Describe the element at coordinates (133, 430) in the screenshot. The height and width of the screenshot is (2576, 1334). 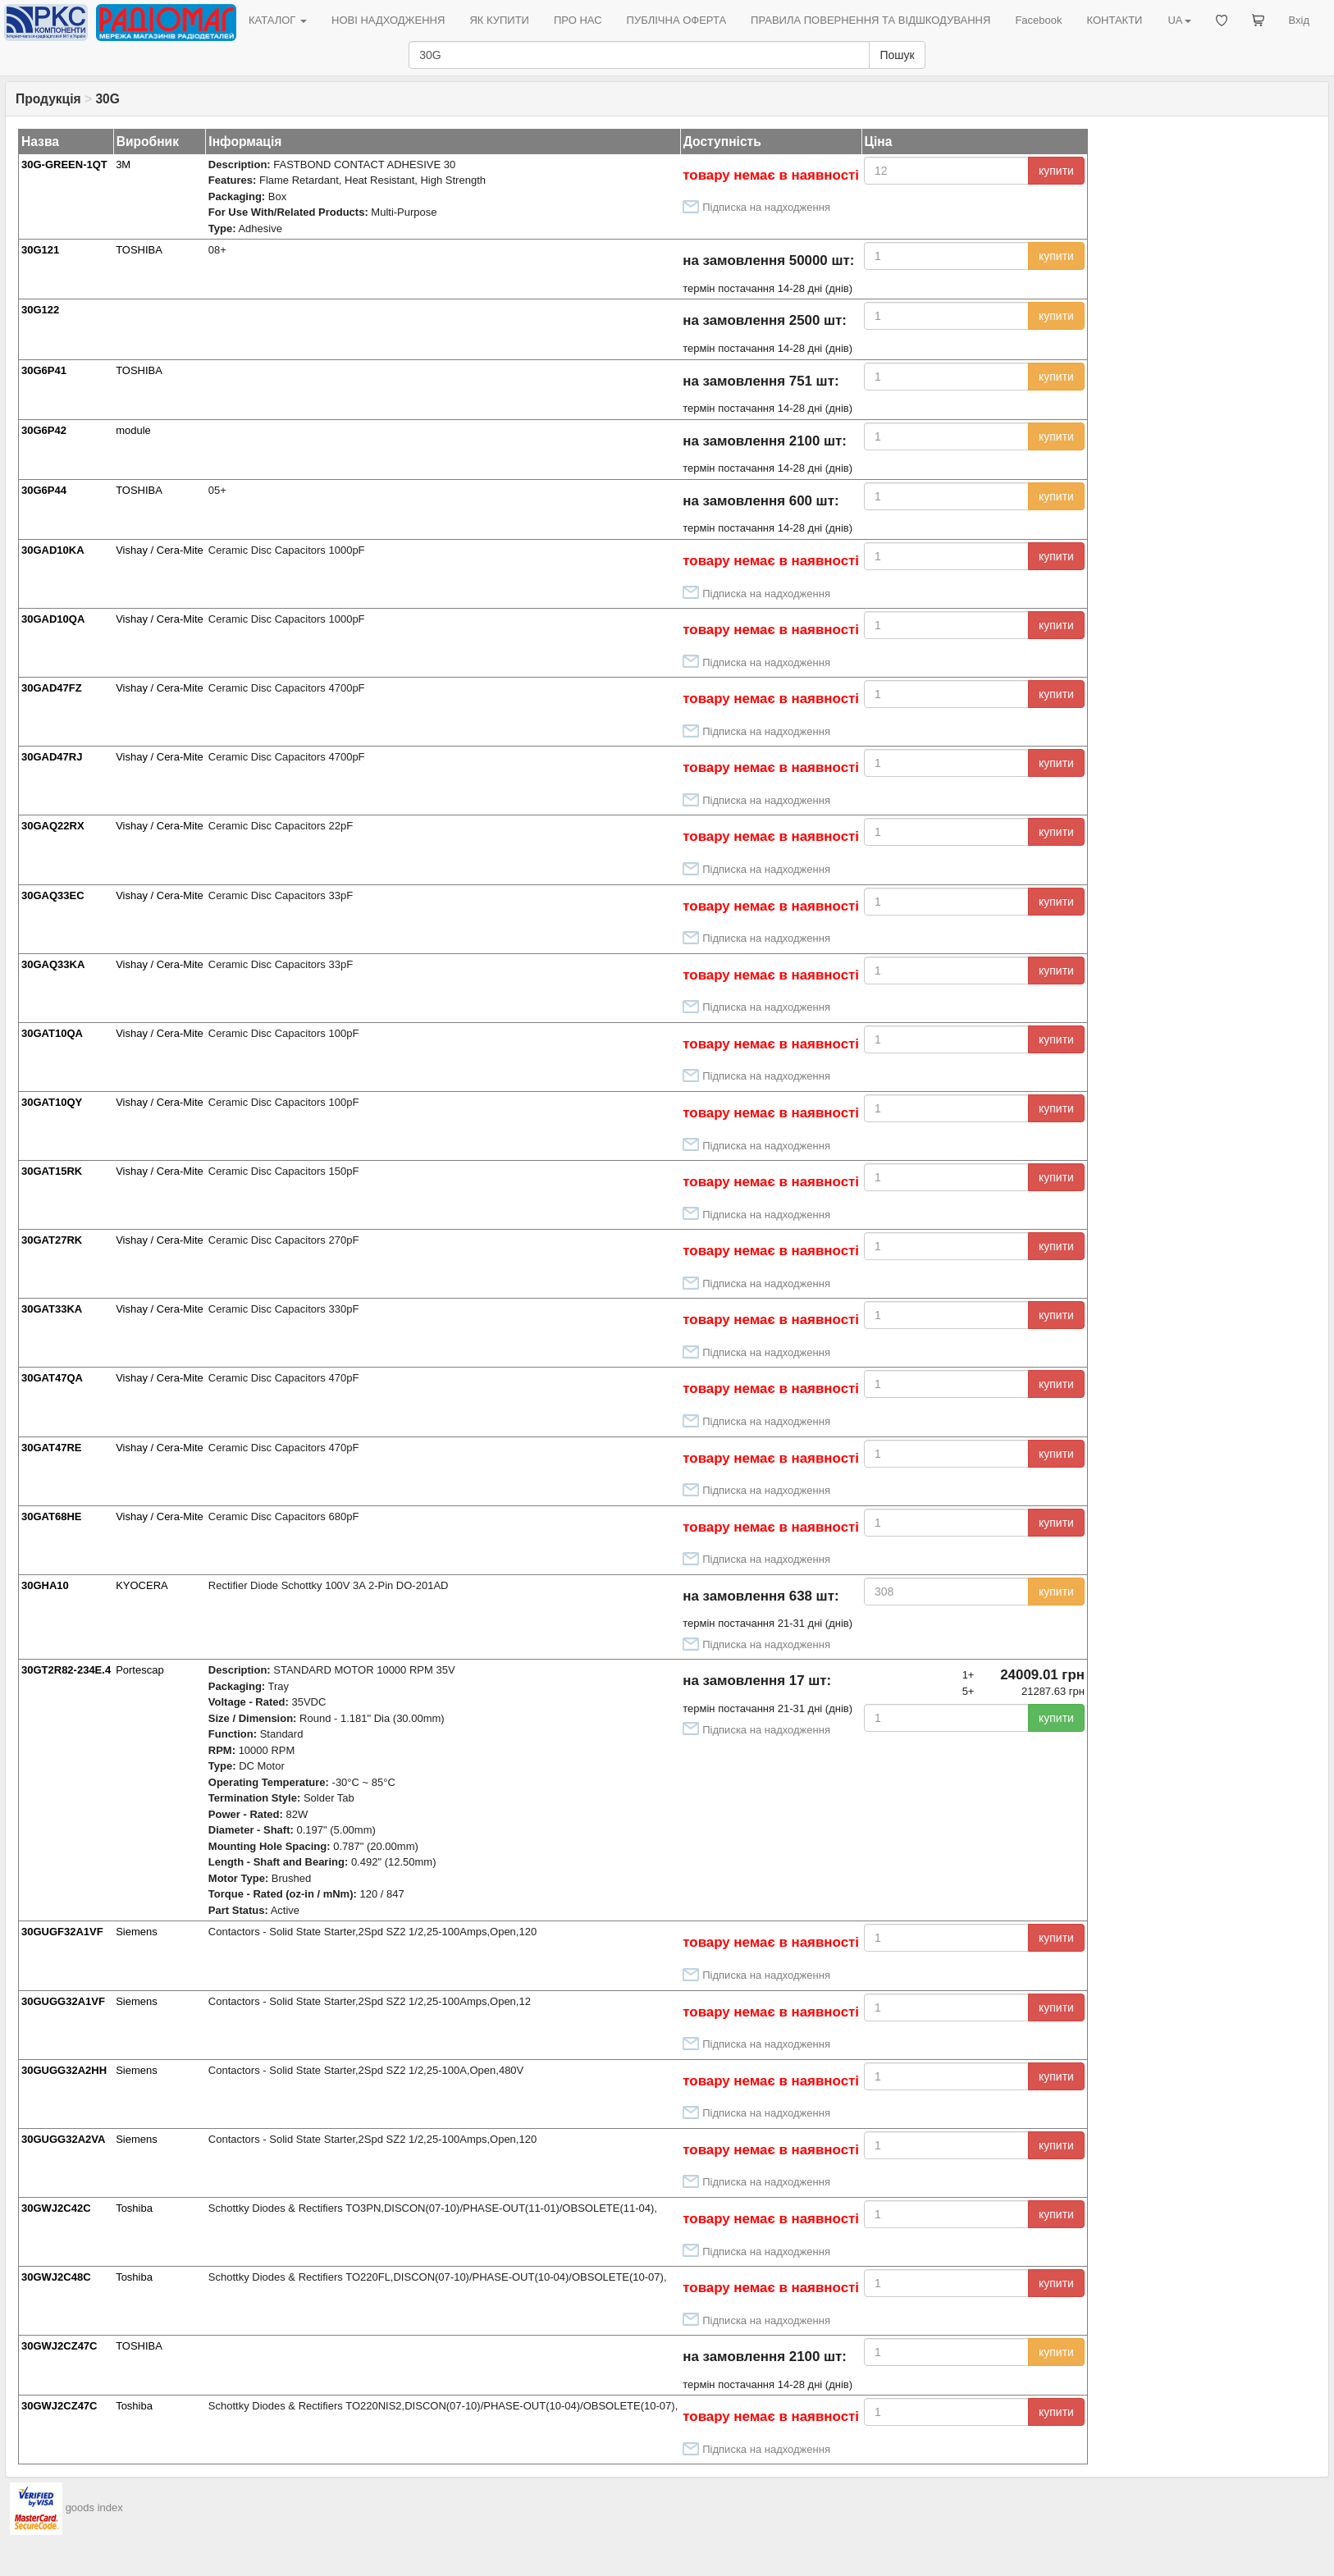
I see `module` at that location.